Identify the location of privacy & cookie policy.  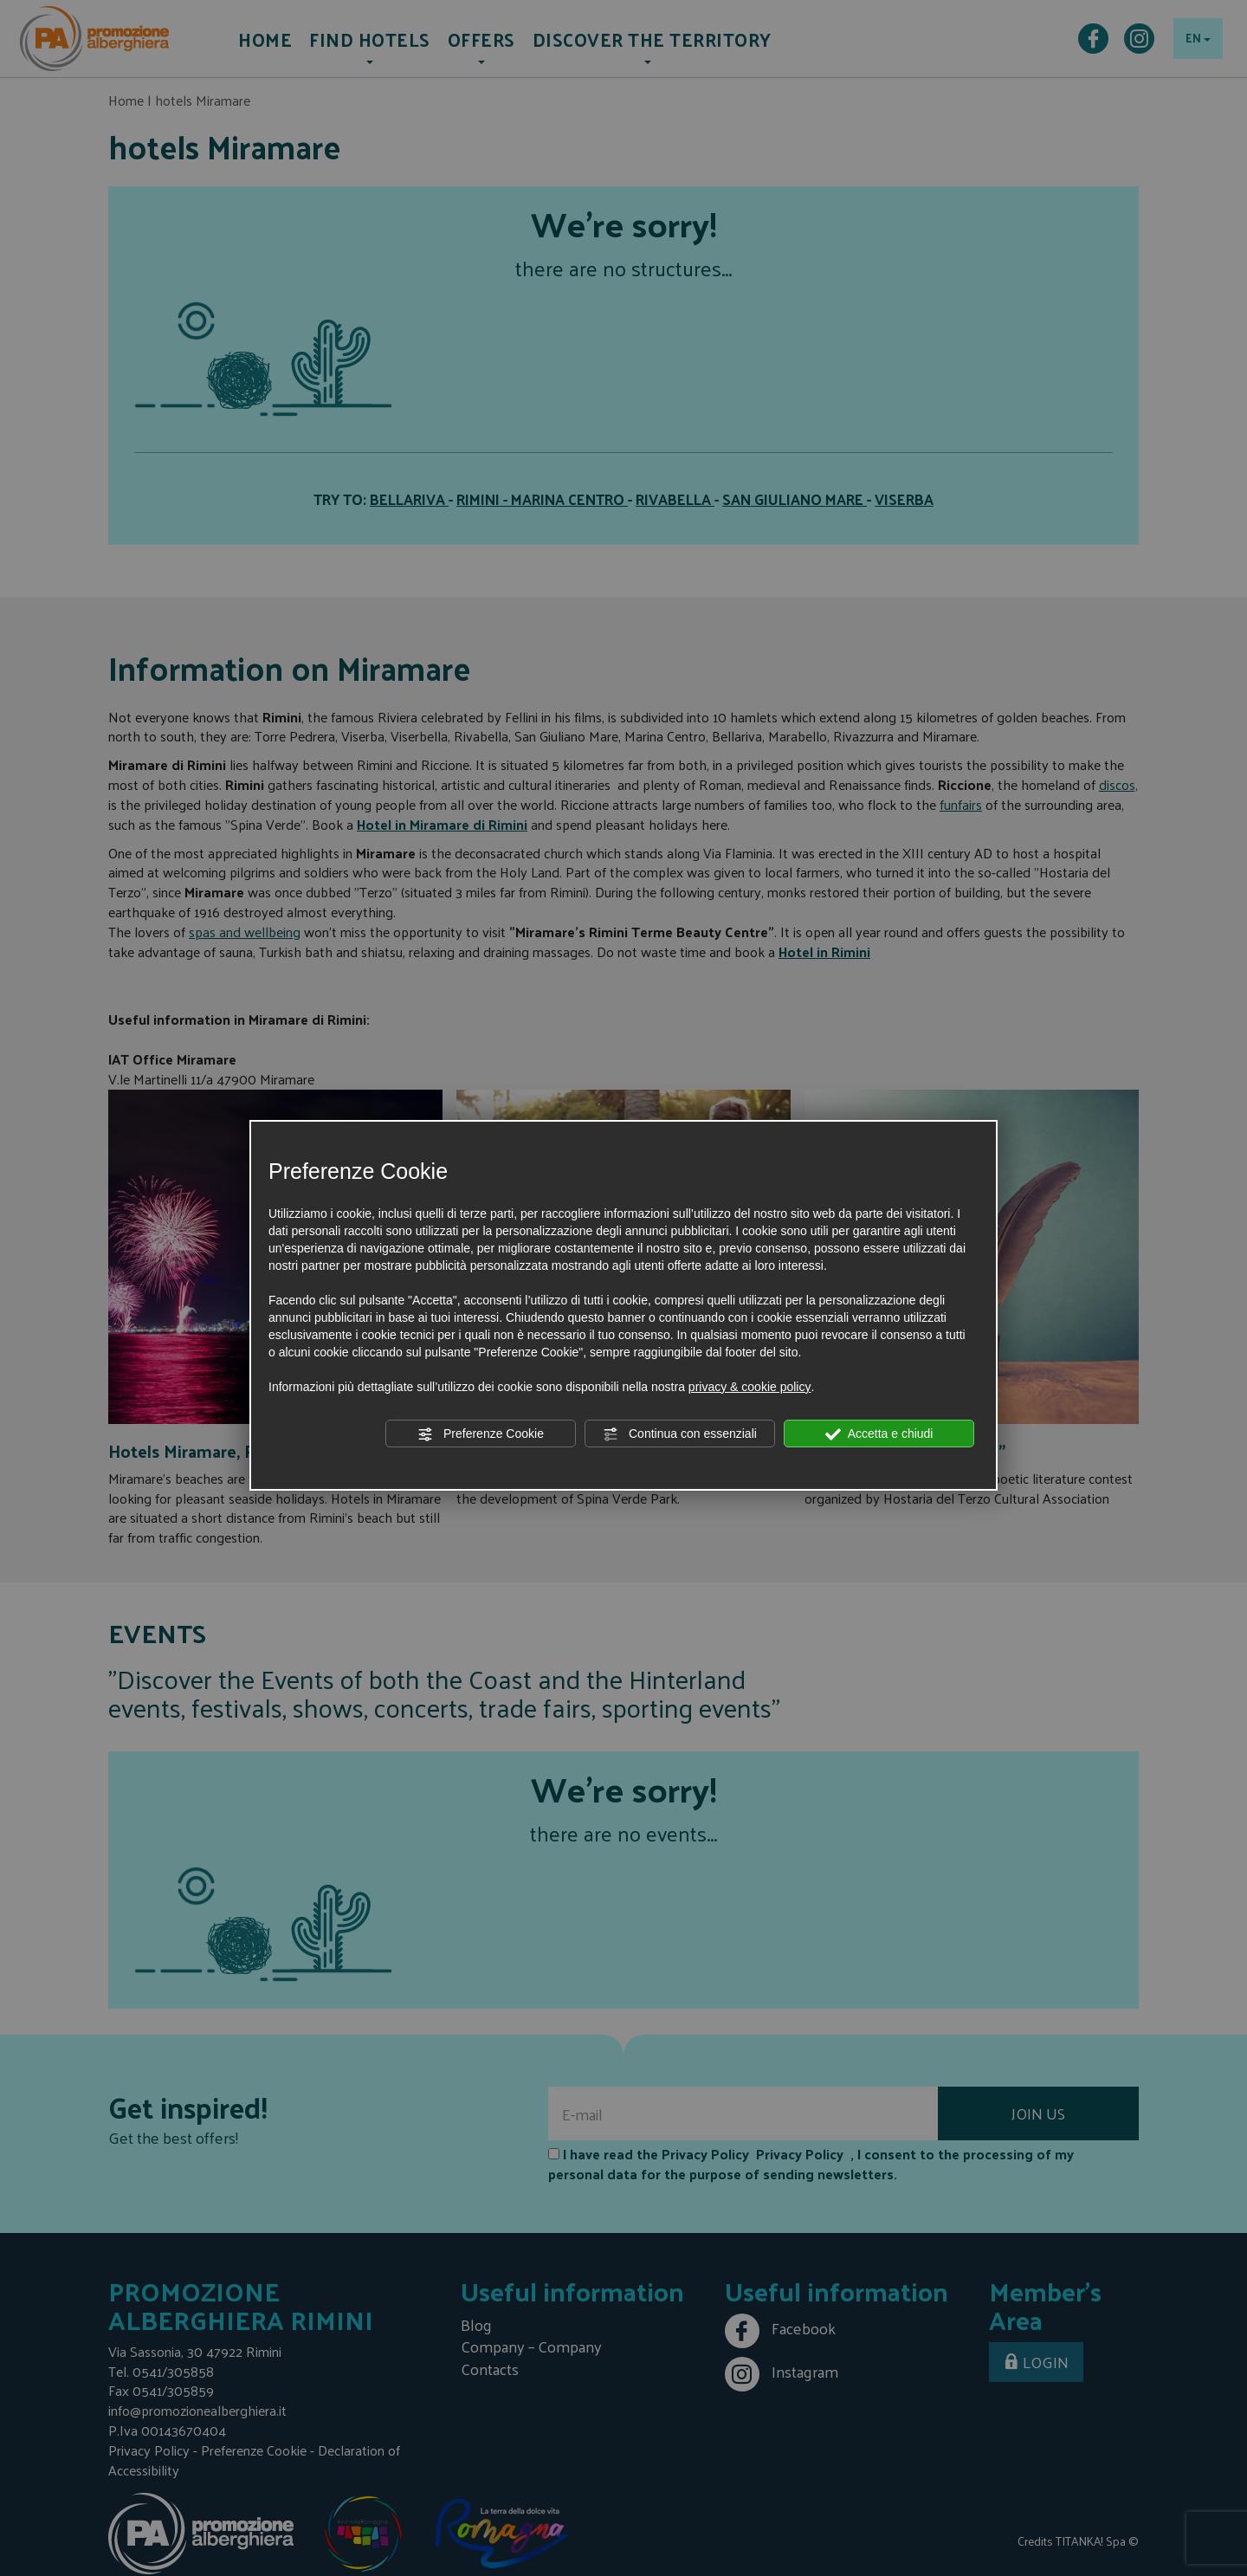
(749, 1387).